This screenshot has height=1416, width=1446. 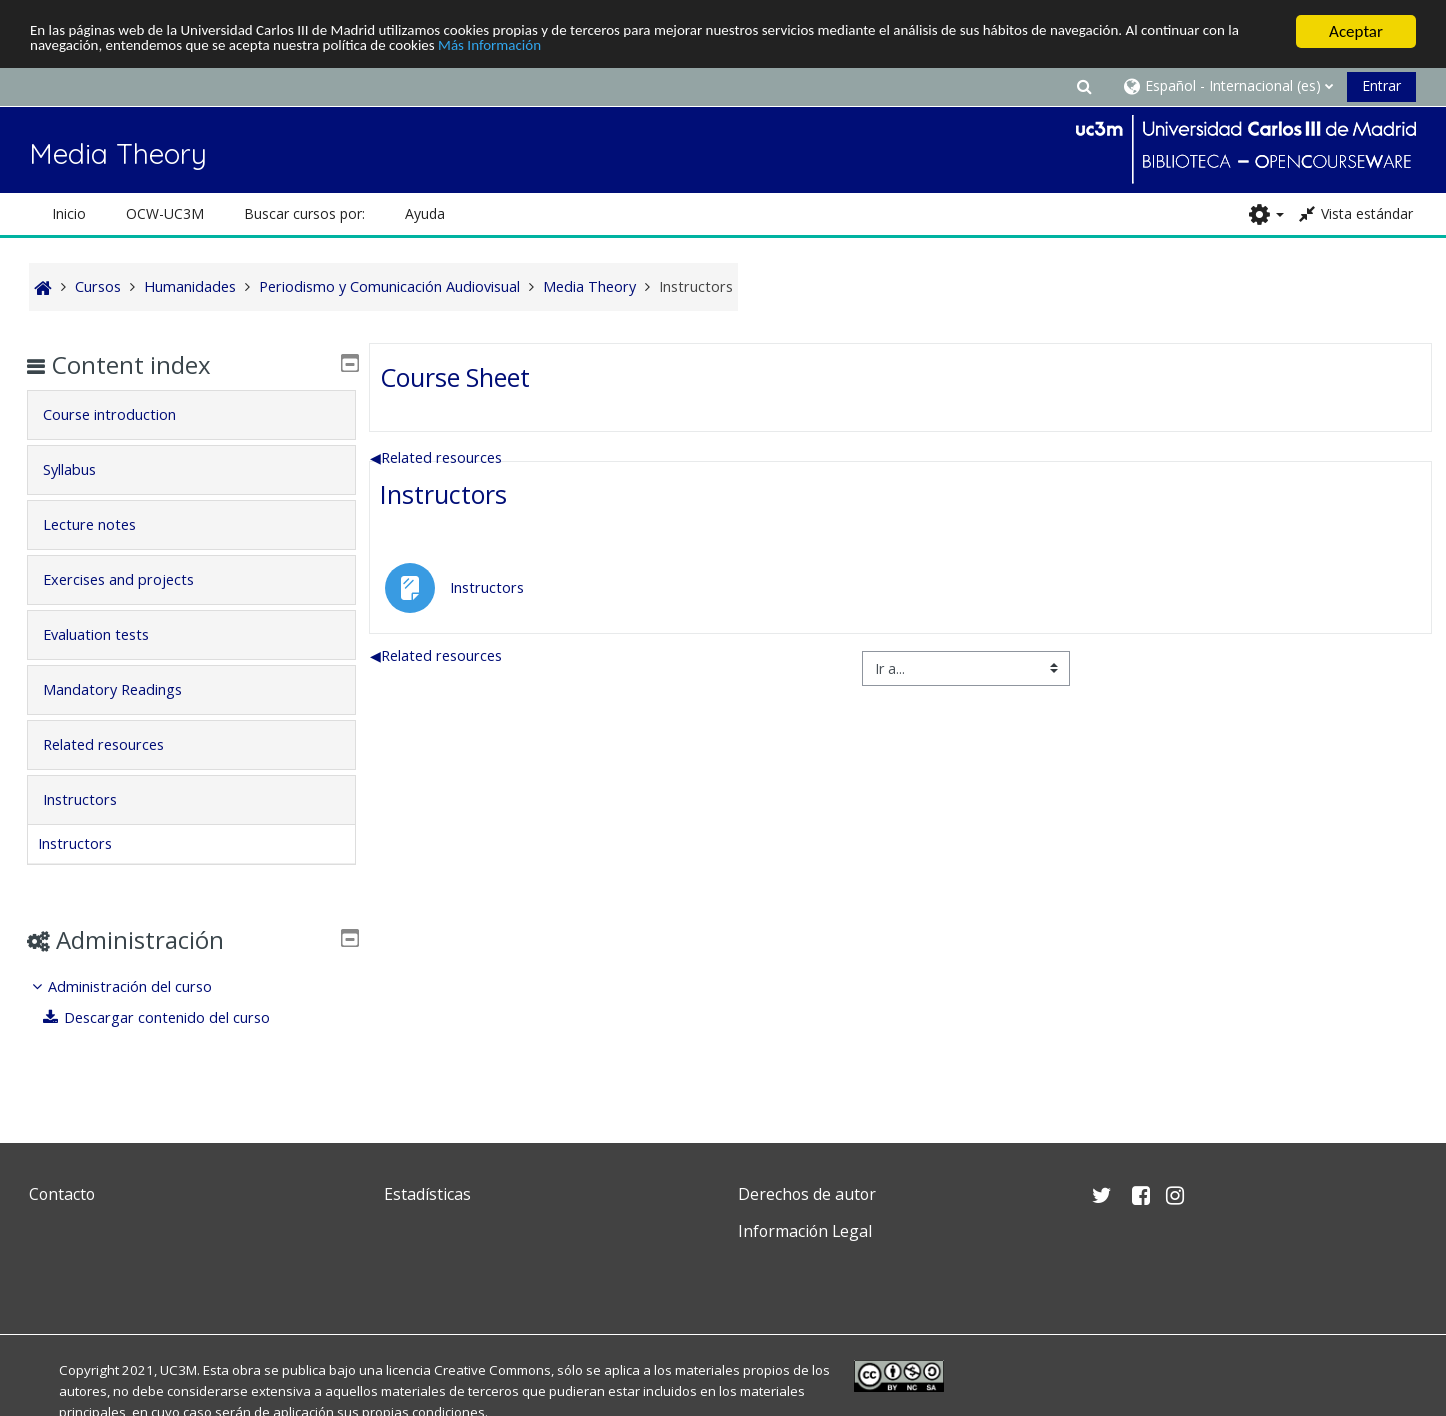 I want to click on Course Sheet, so click(x=455, y=376).